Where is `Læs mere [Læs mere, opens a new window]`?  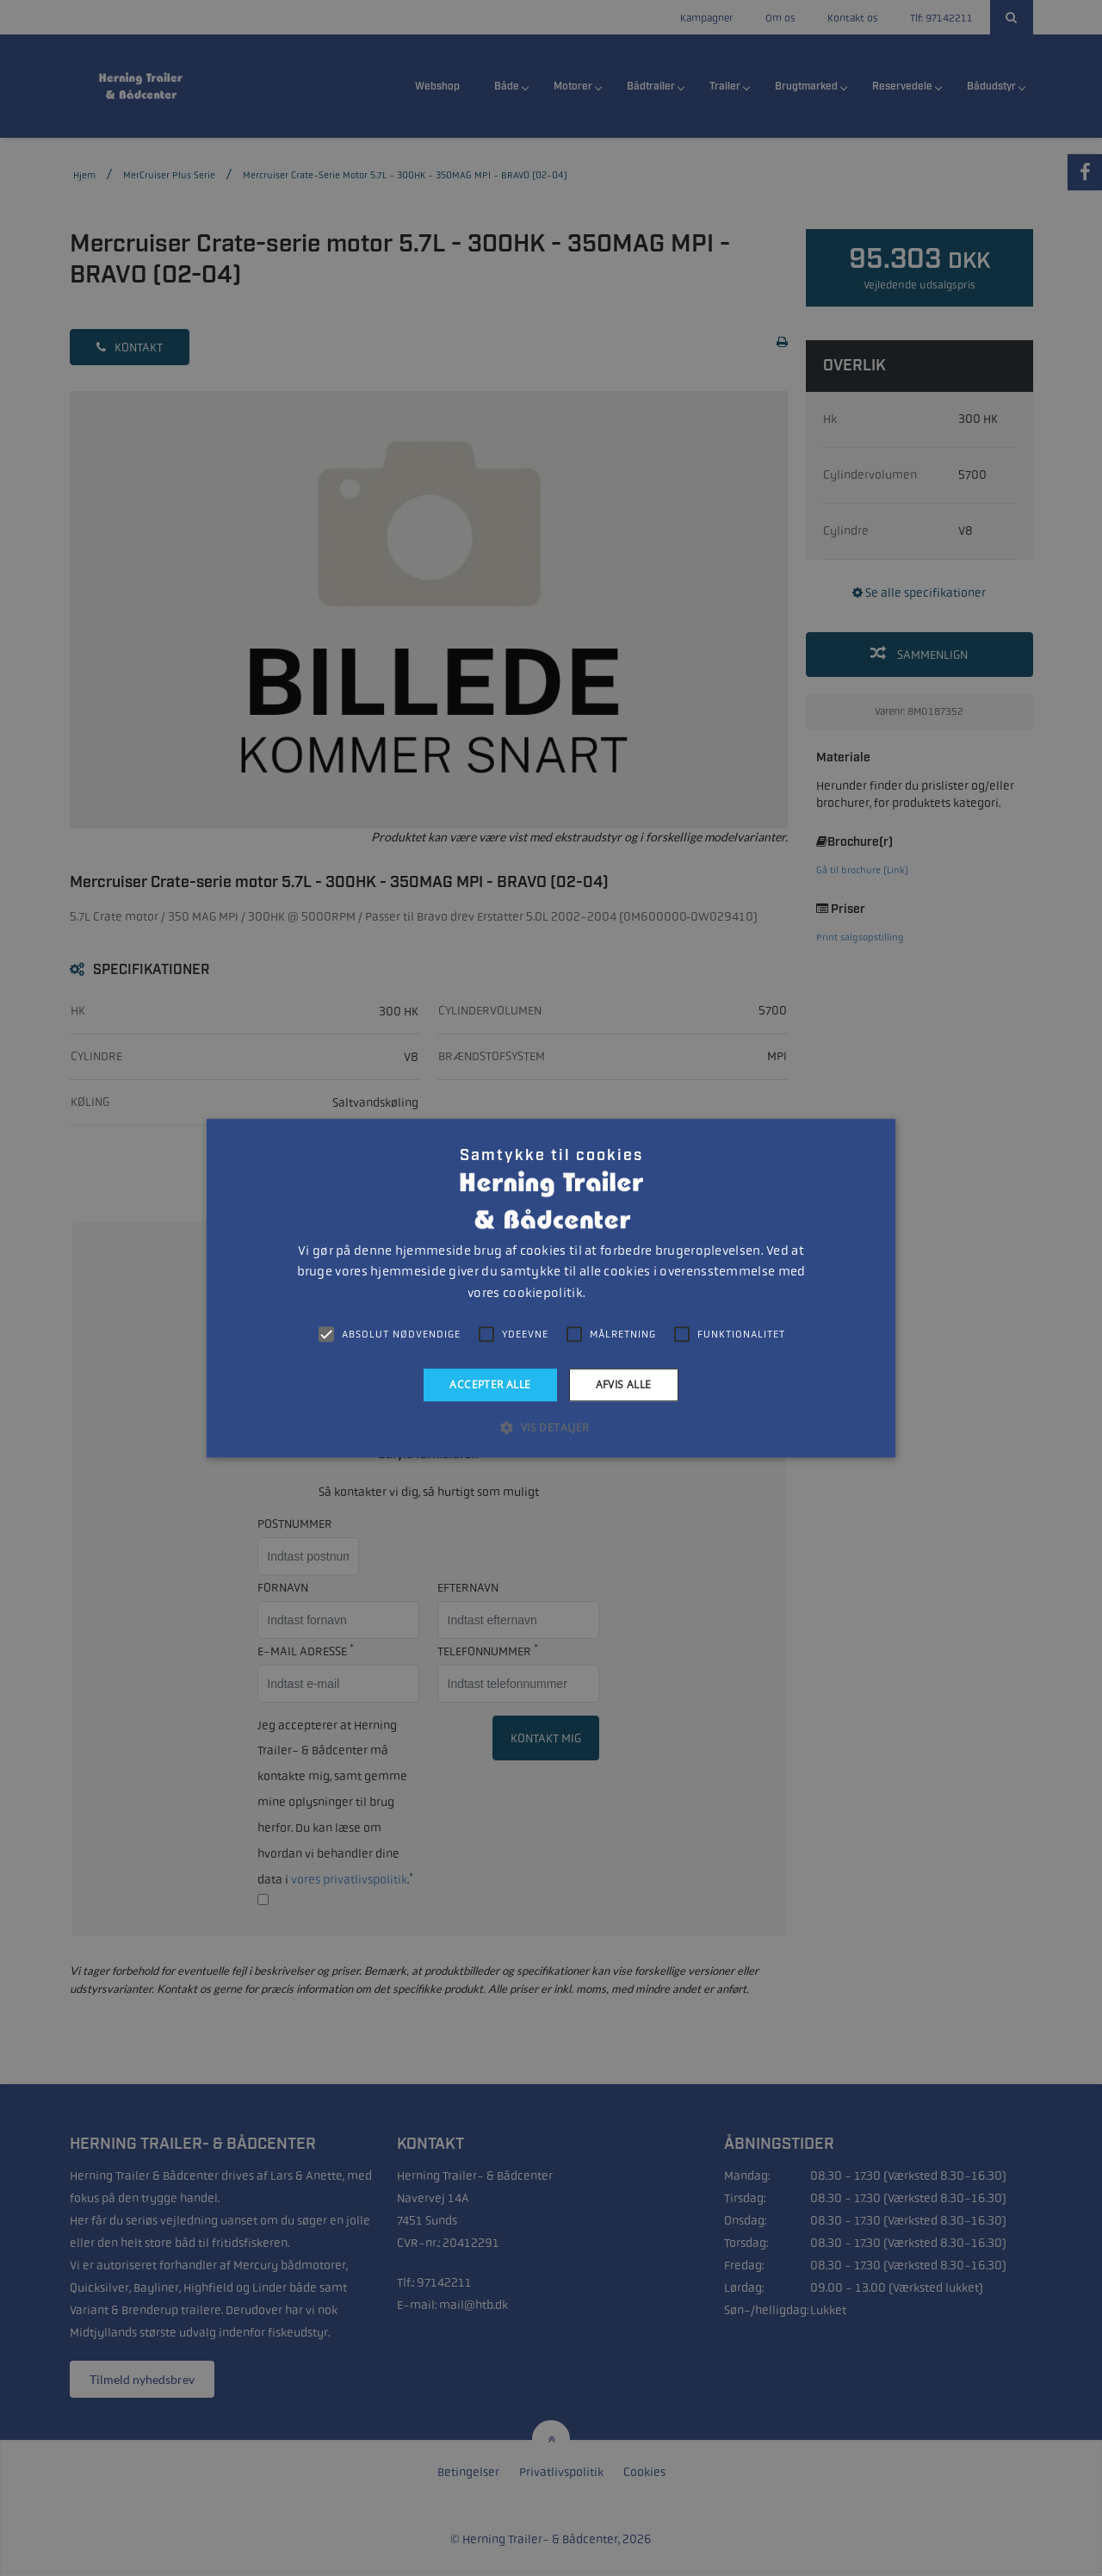 Læs mere [Læs mere, opens a new window] is located at coordinates (611, 1293).